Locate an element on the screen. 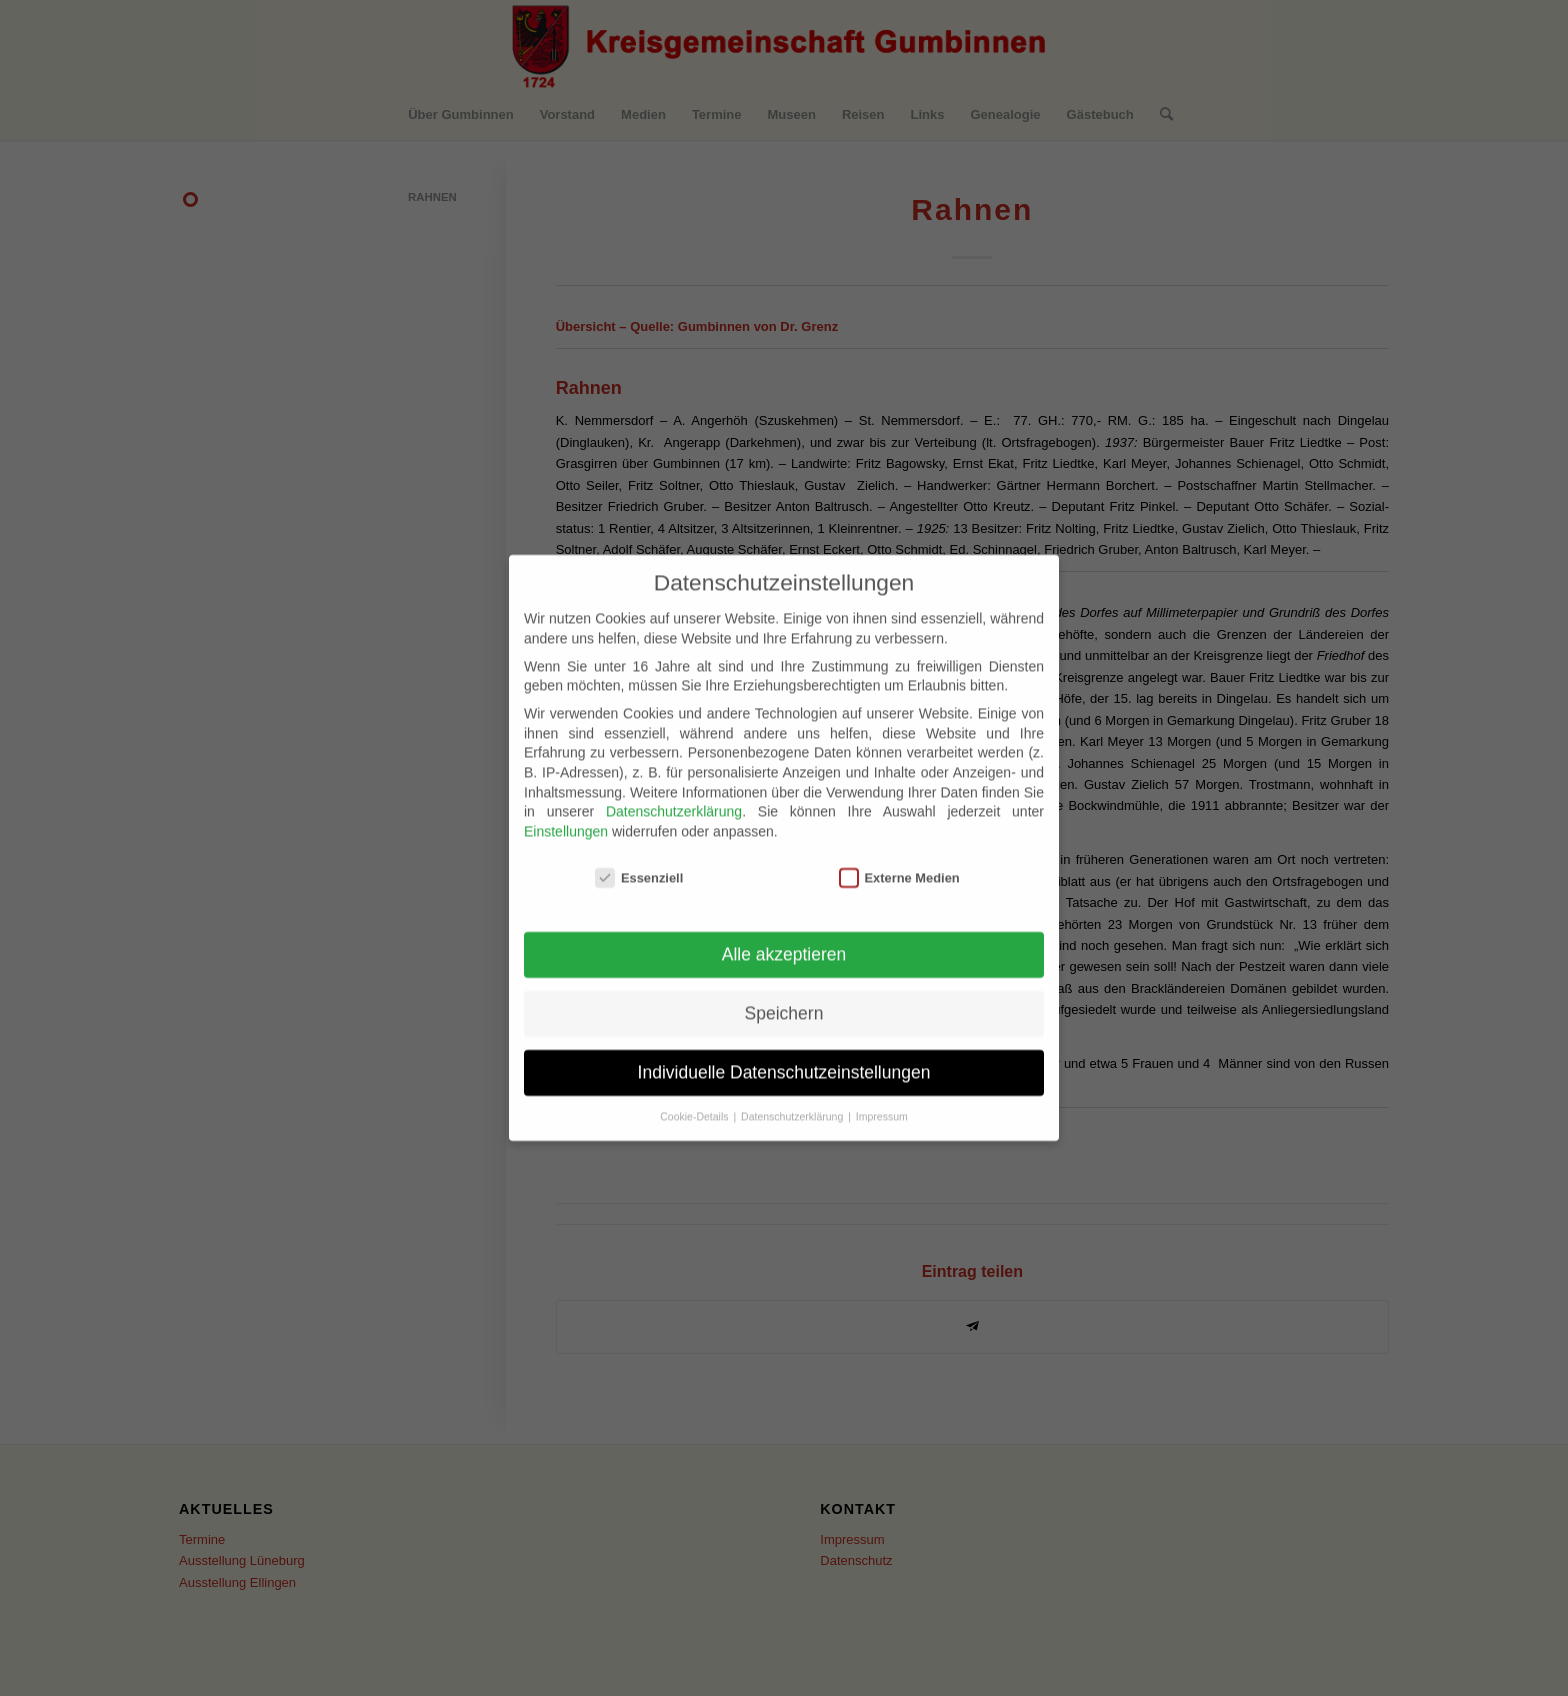 Image resolution: width=1568 pixels, height=1696 pixels. Alle akzeptieren [button] is located at coordinates (784, 931).